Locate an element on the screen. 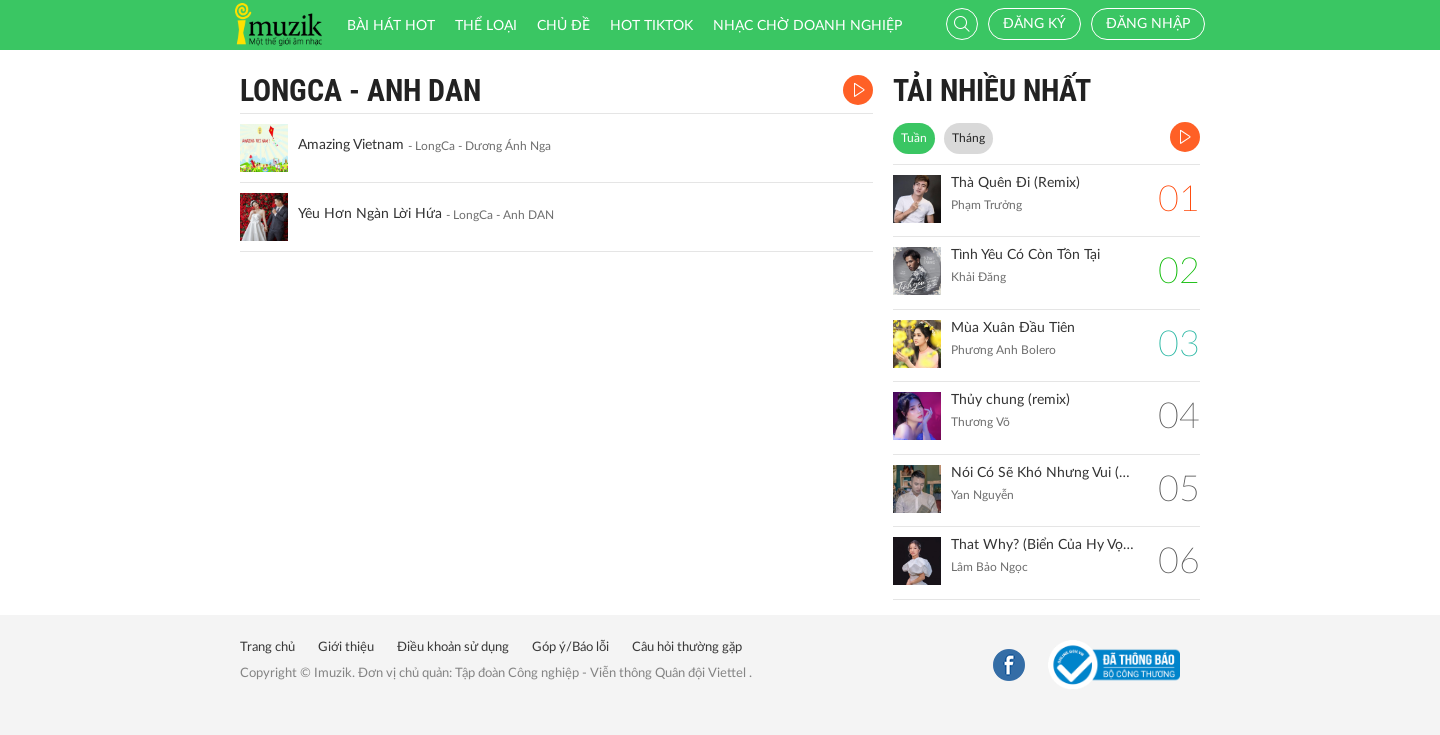 The height and width of the screenshot is (735, 1440). Nói Có Sẽ Khó Nhưng Vui (Remix) is located at coordinates (1044, 473).